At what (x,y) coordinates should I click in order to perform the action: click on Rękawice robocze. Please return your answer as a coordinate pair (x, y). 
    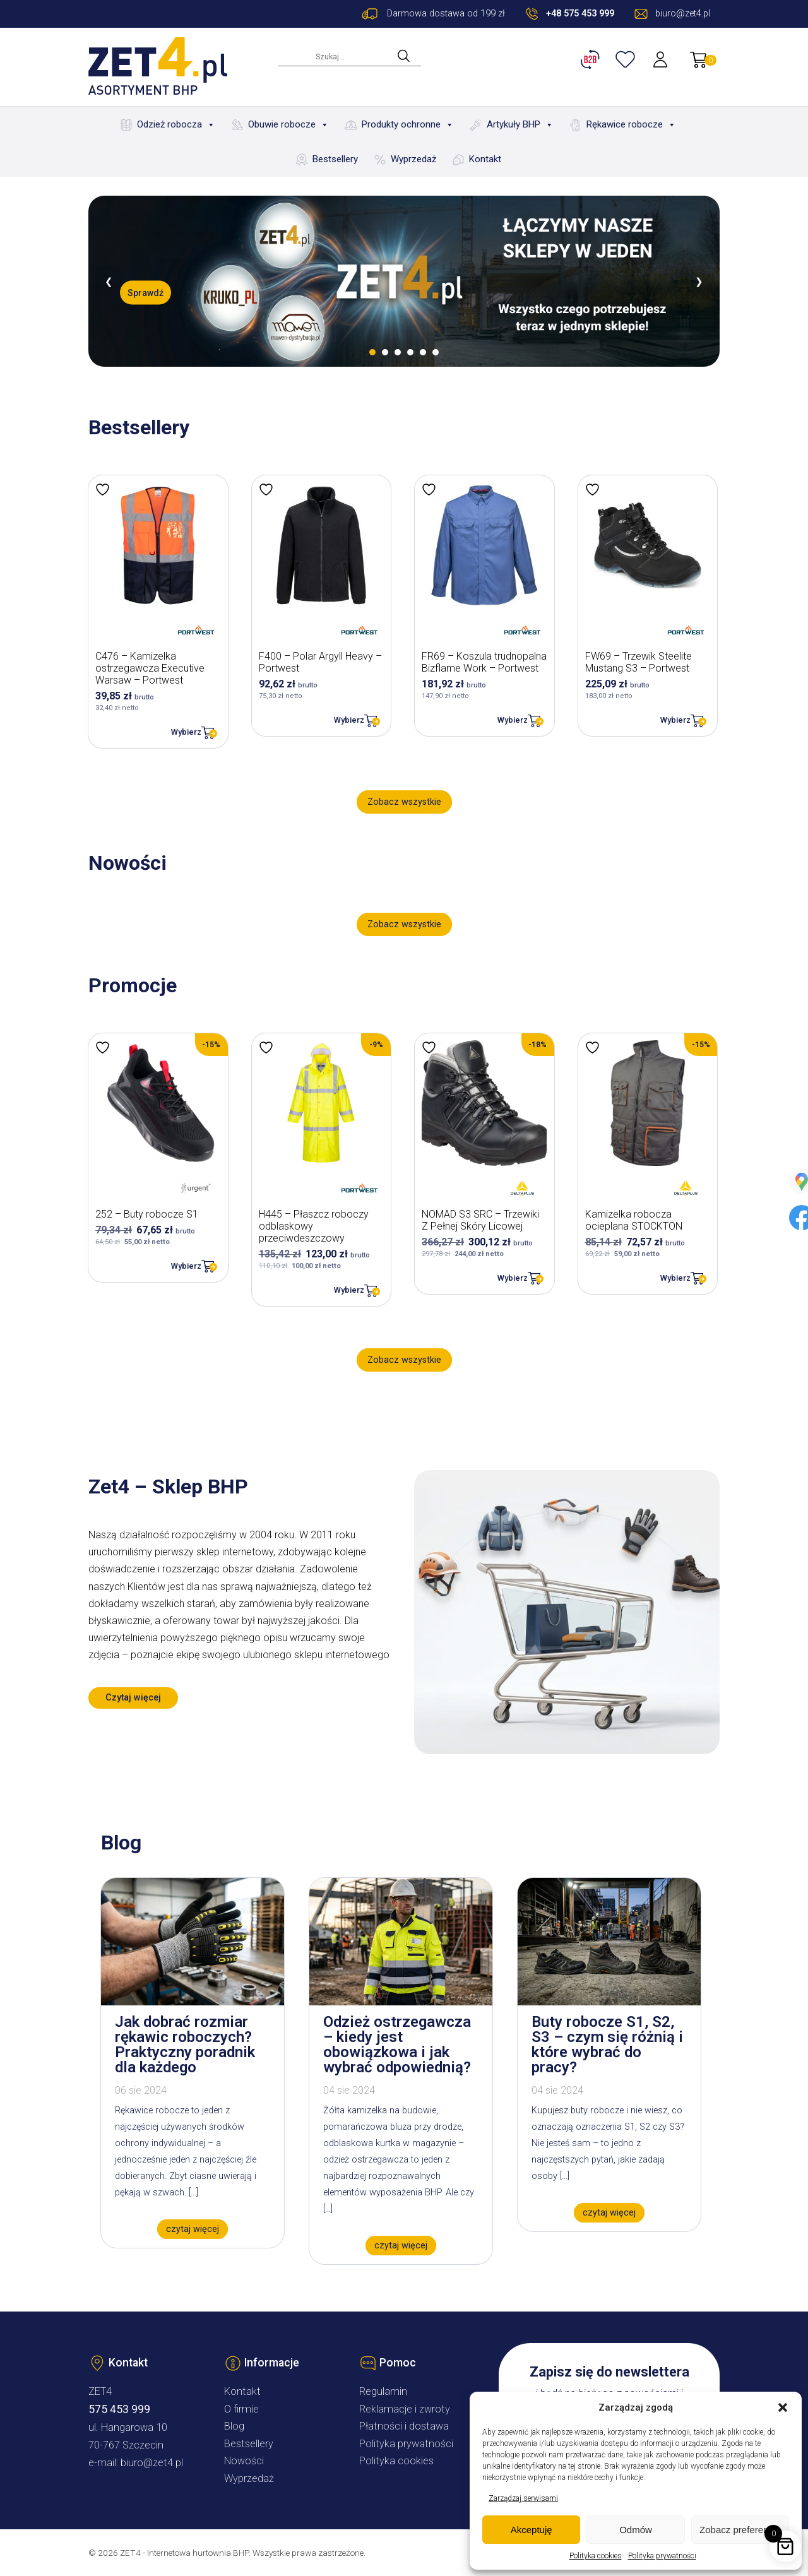
    Looking at the image, I should click on (631, 124).